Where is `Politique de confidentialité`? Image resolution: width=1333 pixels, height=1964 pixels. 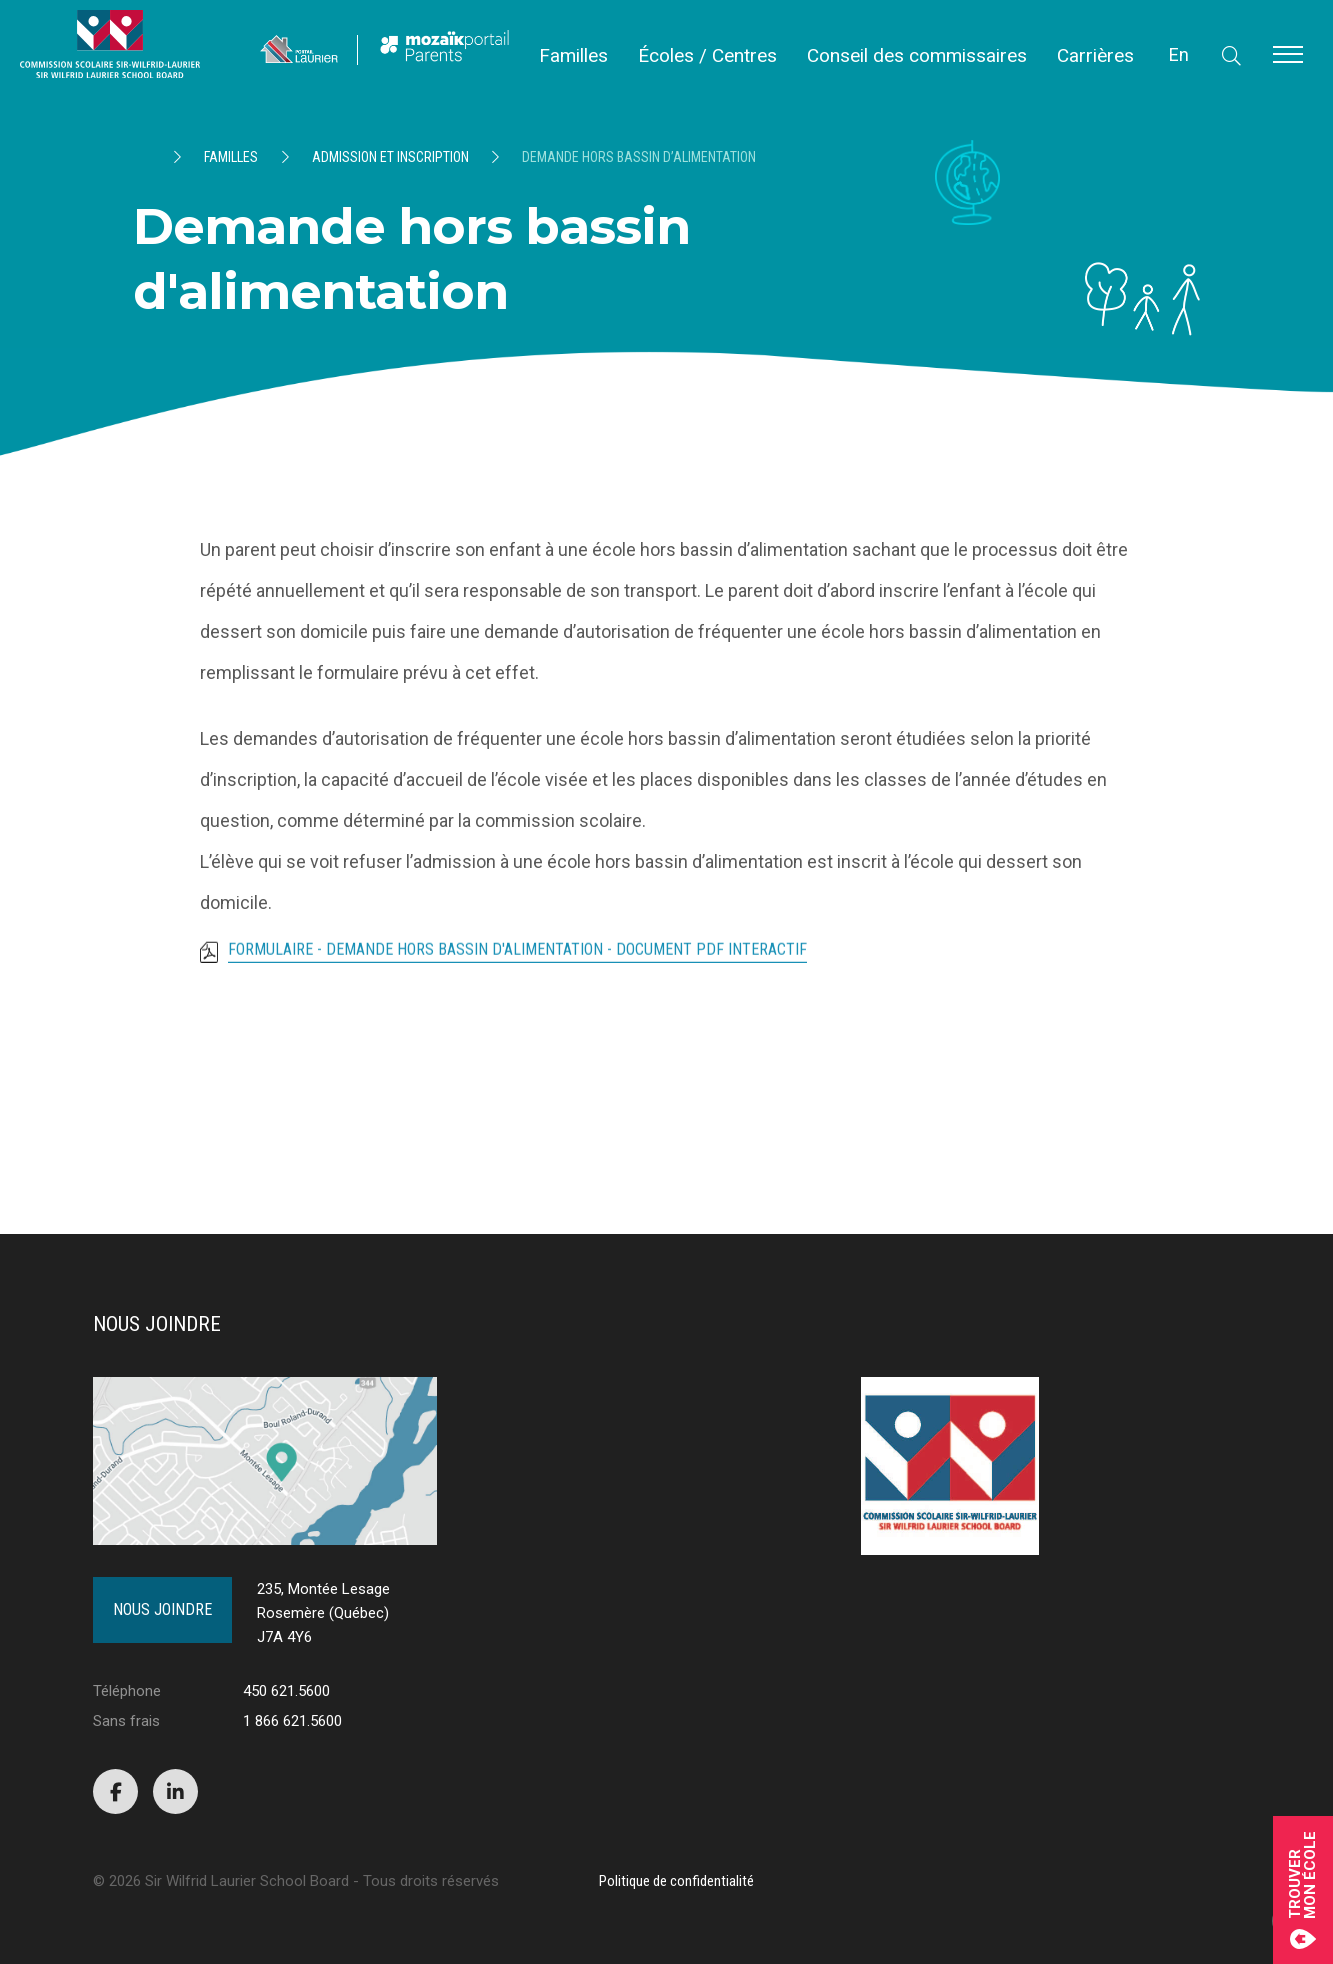
Politique de confidentialité is located at coordinates (676, 1881).